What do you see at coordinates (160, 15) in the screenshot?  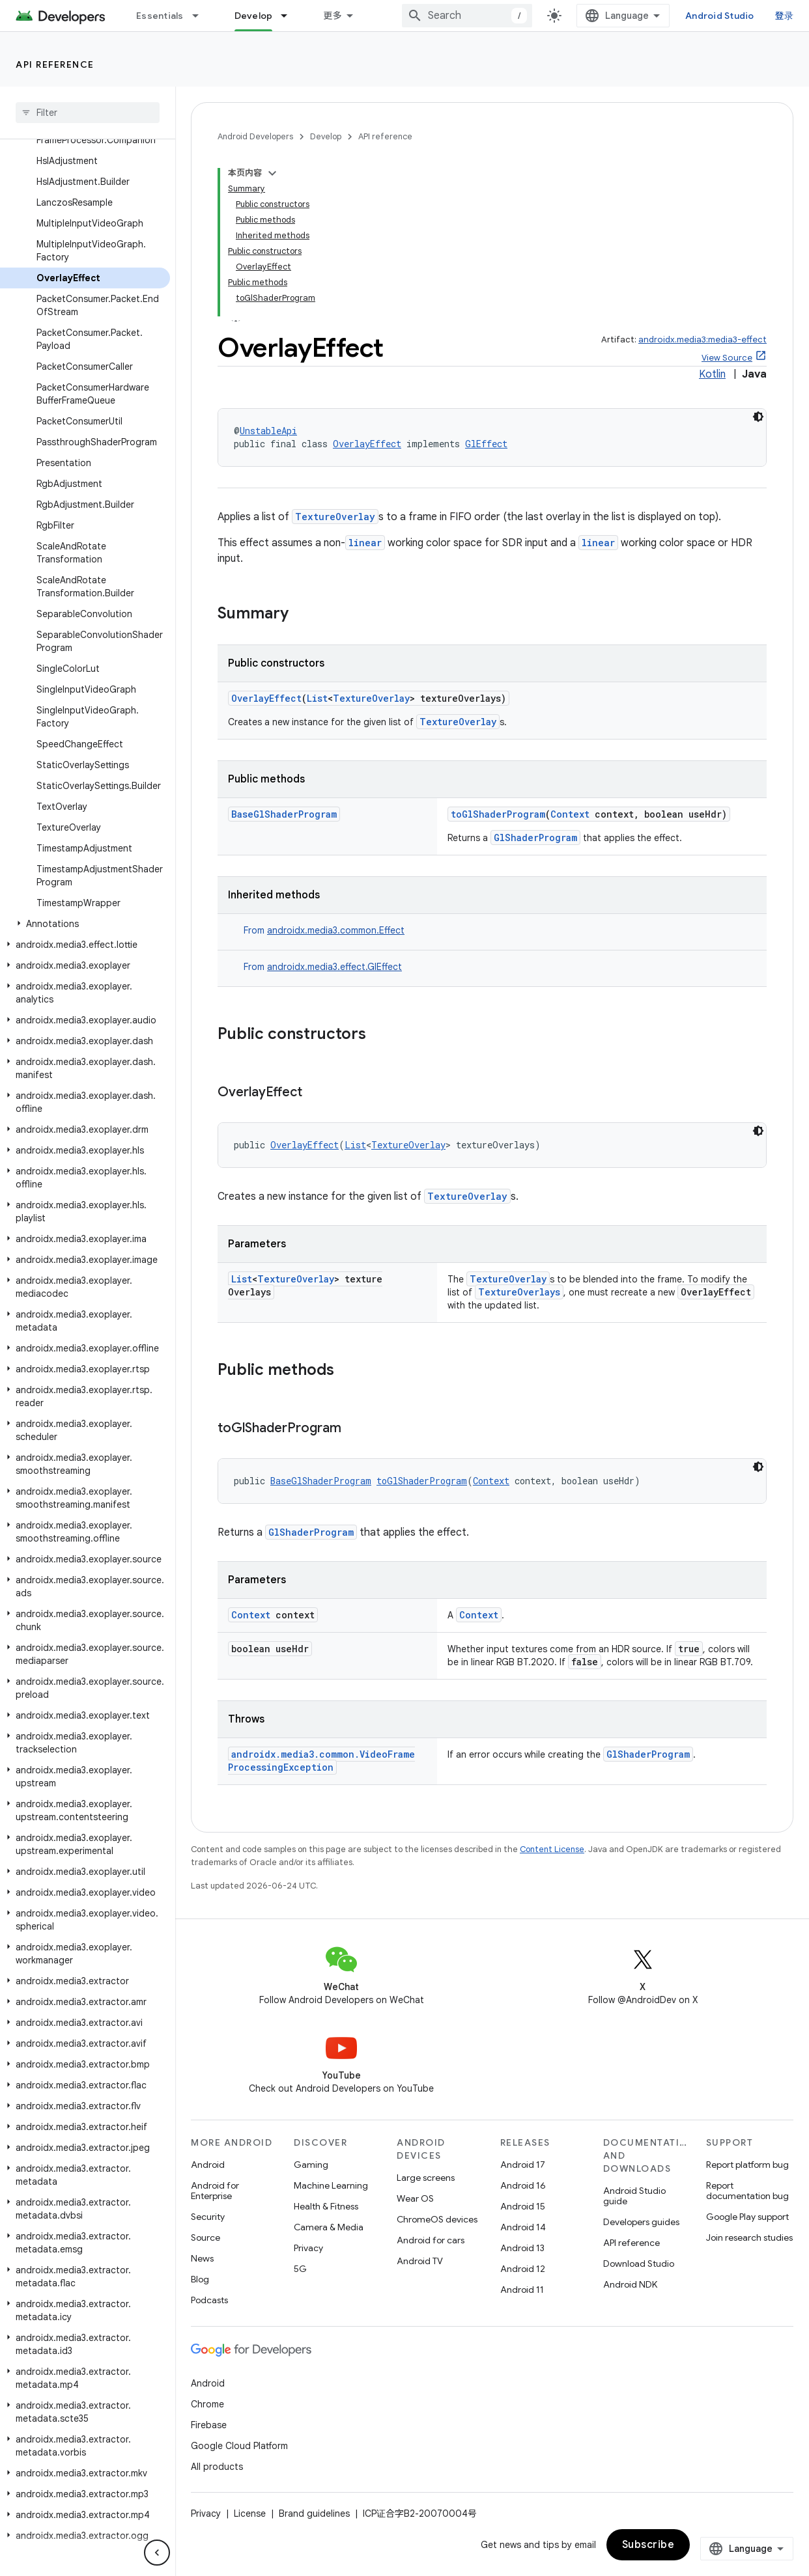 I see `Essentials` at bounding box center [160, 15].